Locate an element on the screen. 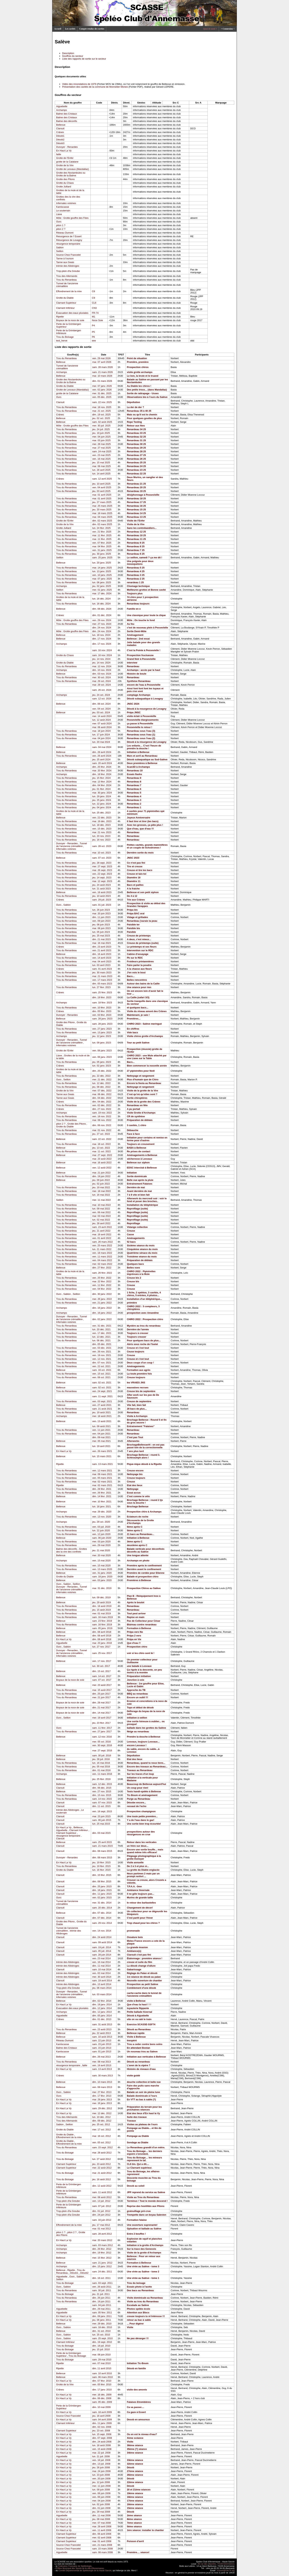  sam. 22 juin 2013 is located at coordinates (101, 2040).